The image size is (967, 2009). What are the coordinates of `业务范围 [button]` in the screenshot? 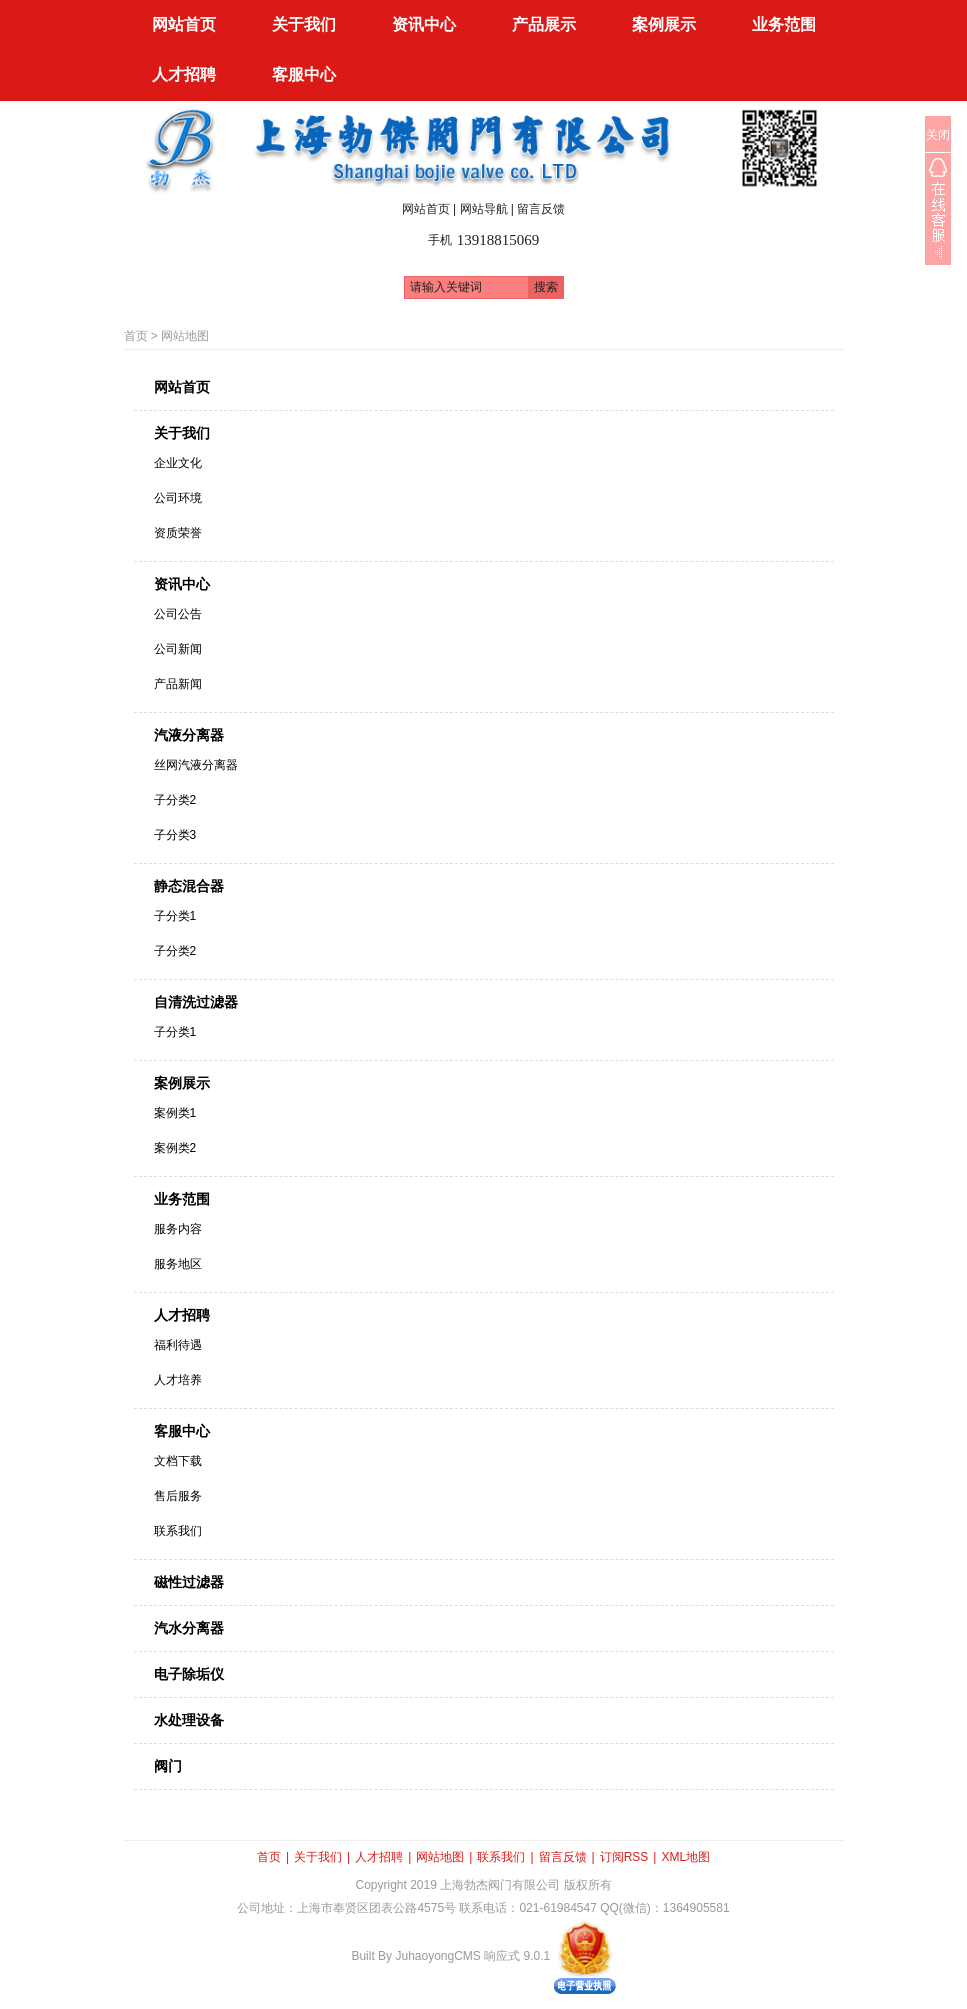 It's located at (784, 24).